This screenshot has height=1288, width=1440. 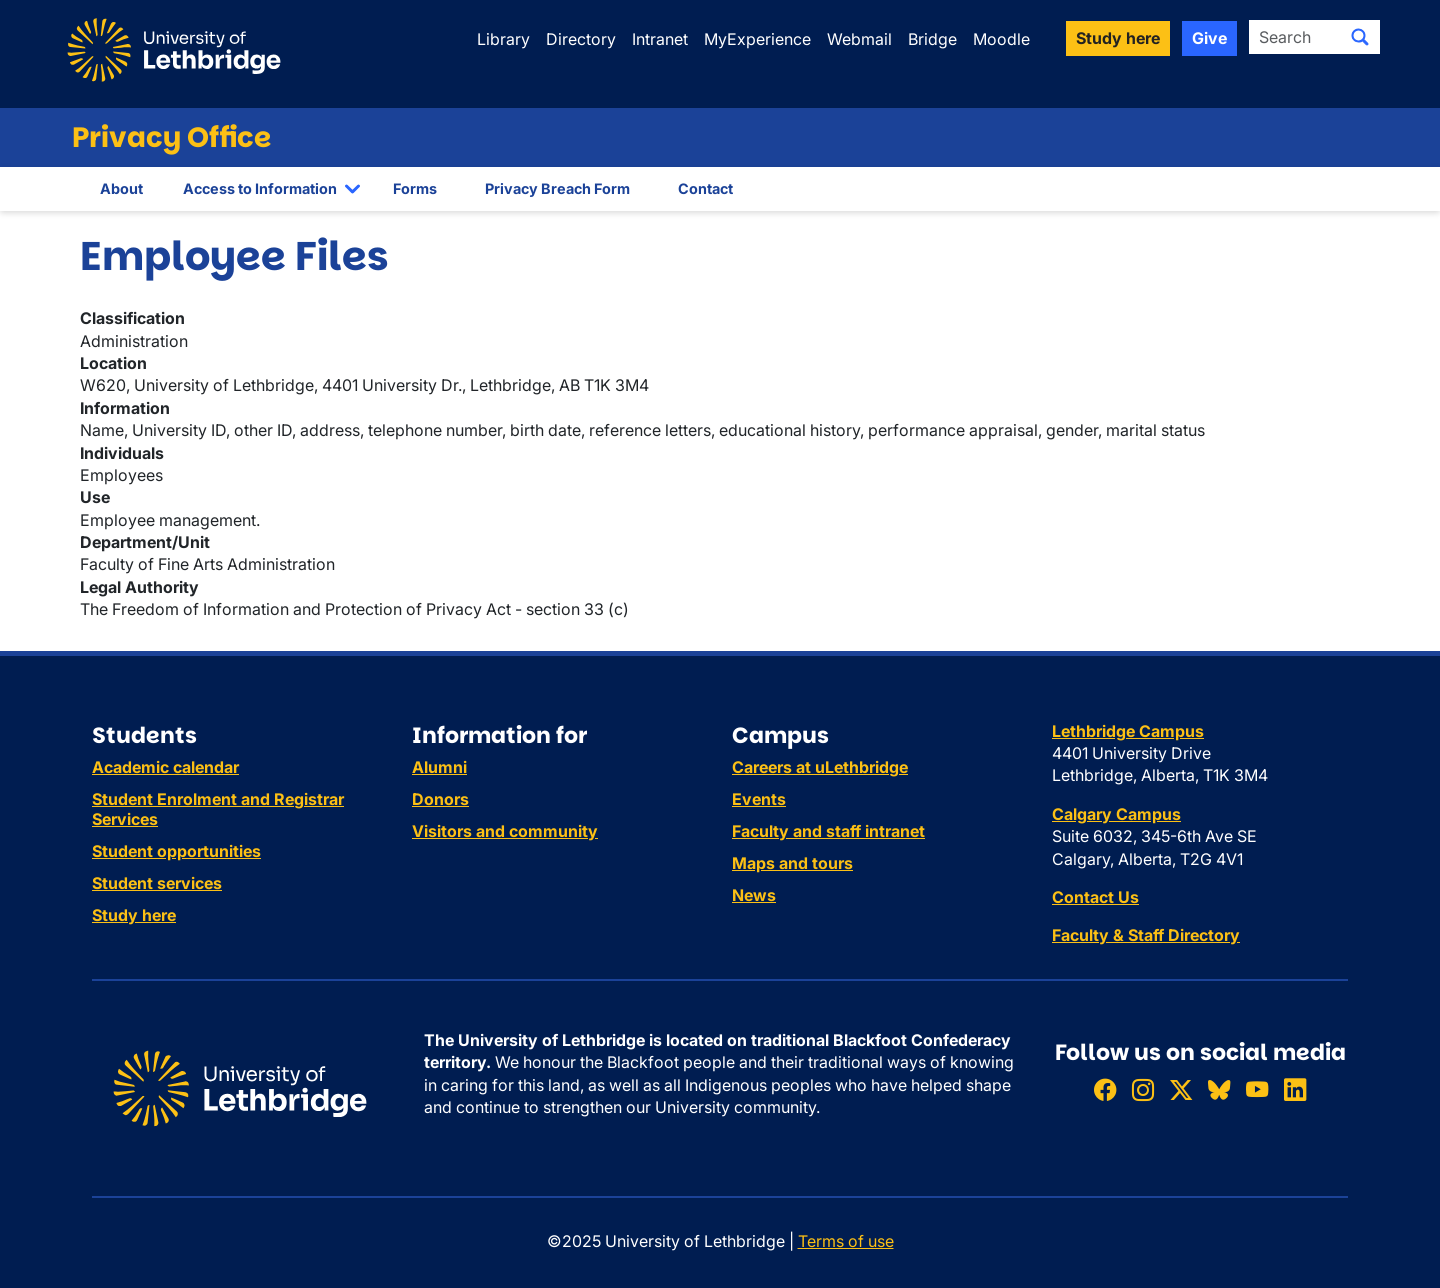 I want to click on About, so click(x=121, y=188).